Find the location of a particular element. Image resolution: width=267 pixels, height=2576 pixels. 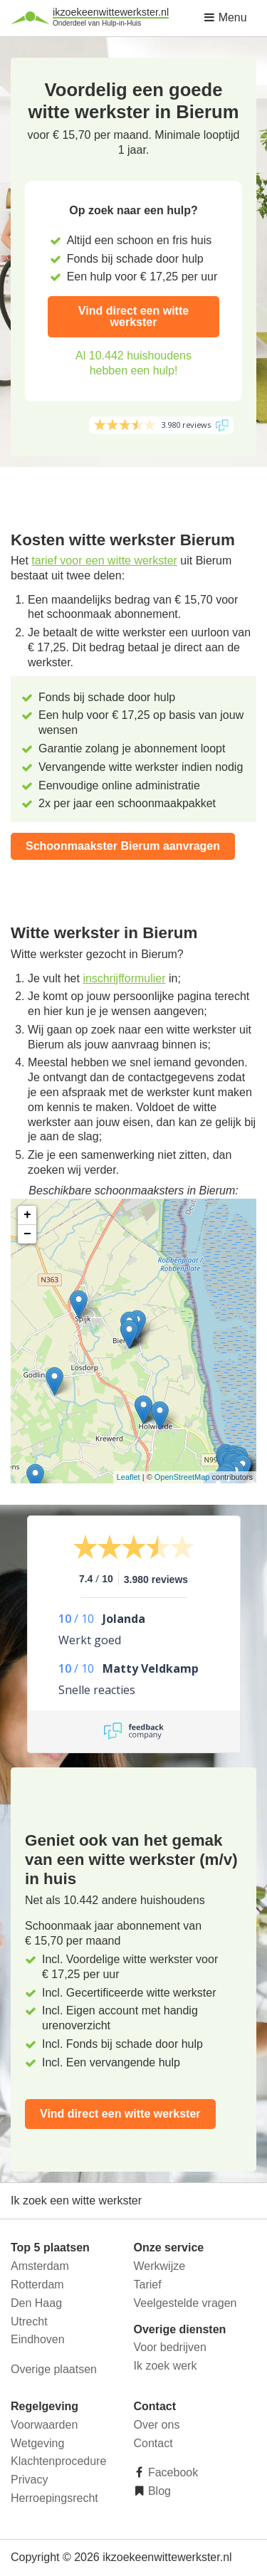

Overige plaatsen is located at coordinates (54, 2369).